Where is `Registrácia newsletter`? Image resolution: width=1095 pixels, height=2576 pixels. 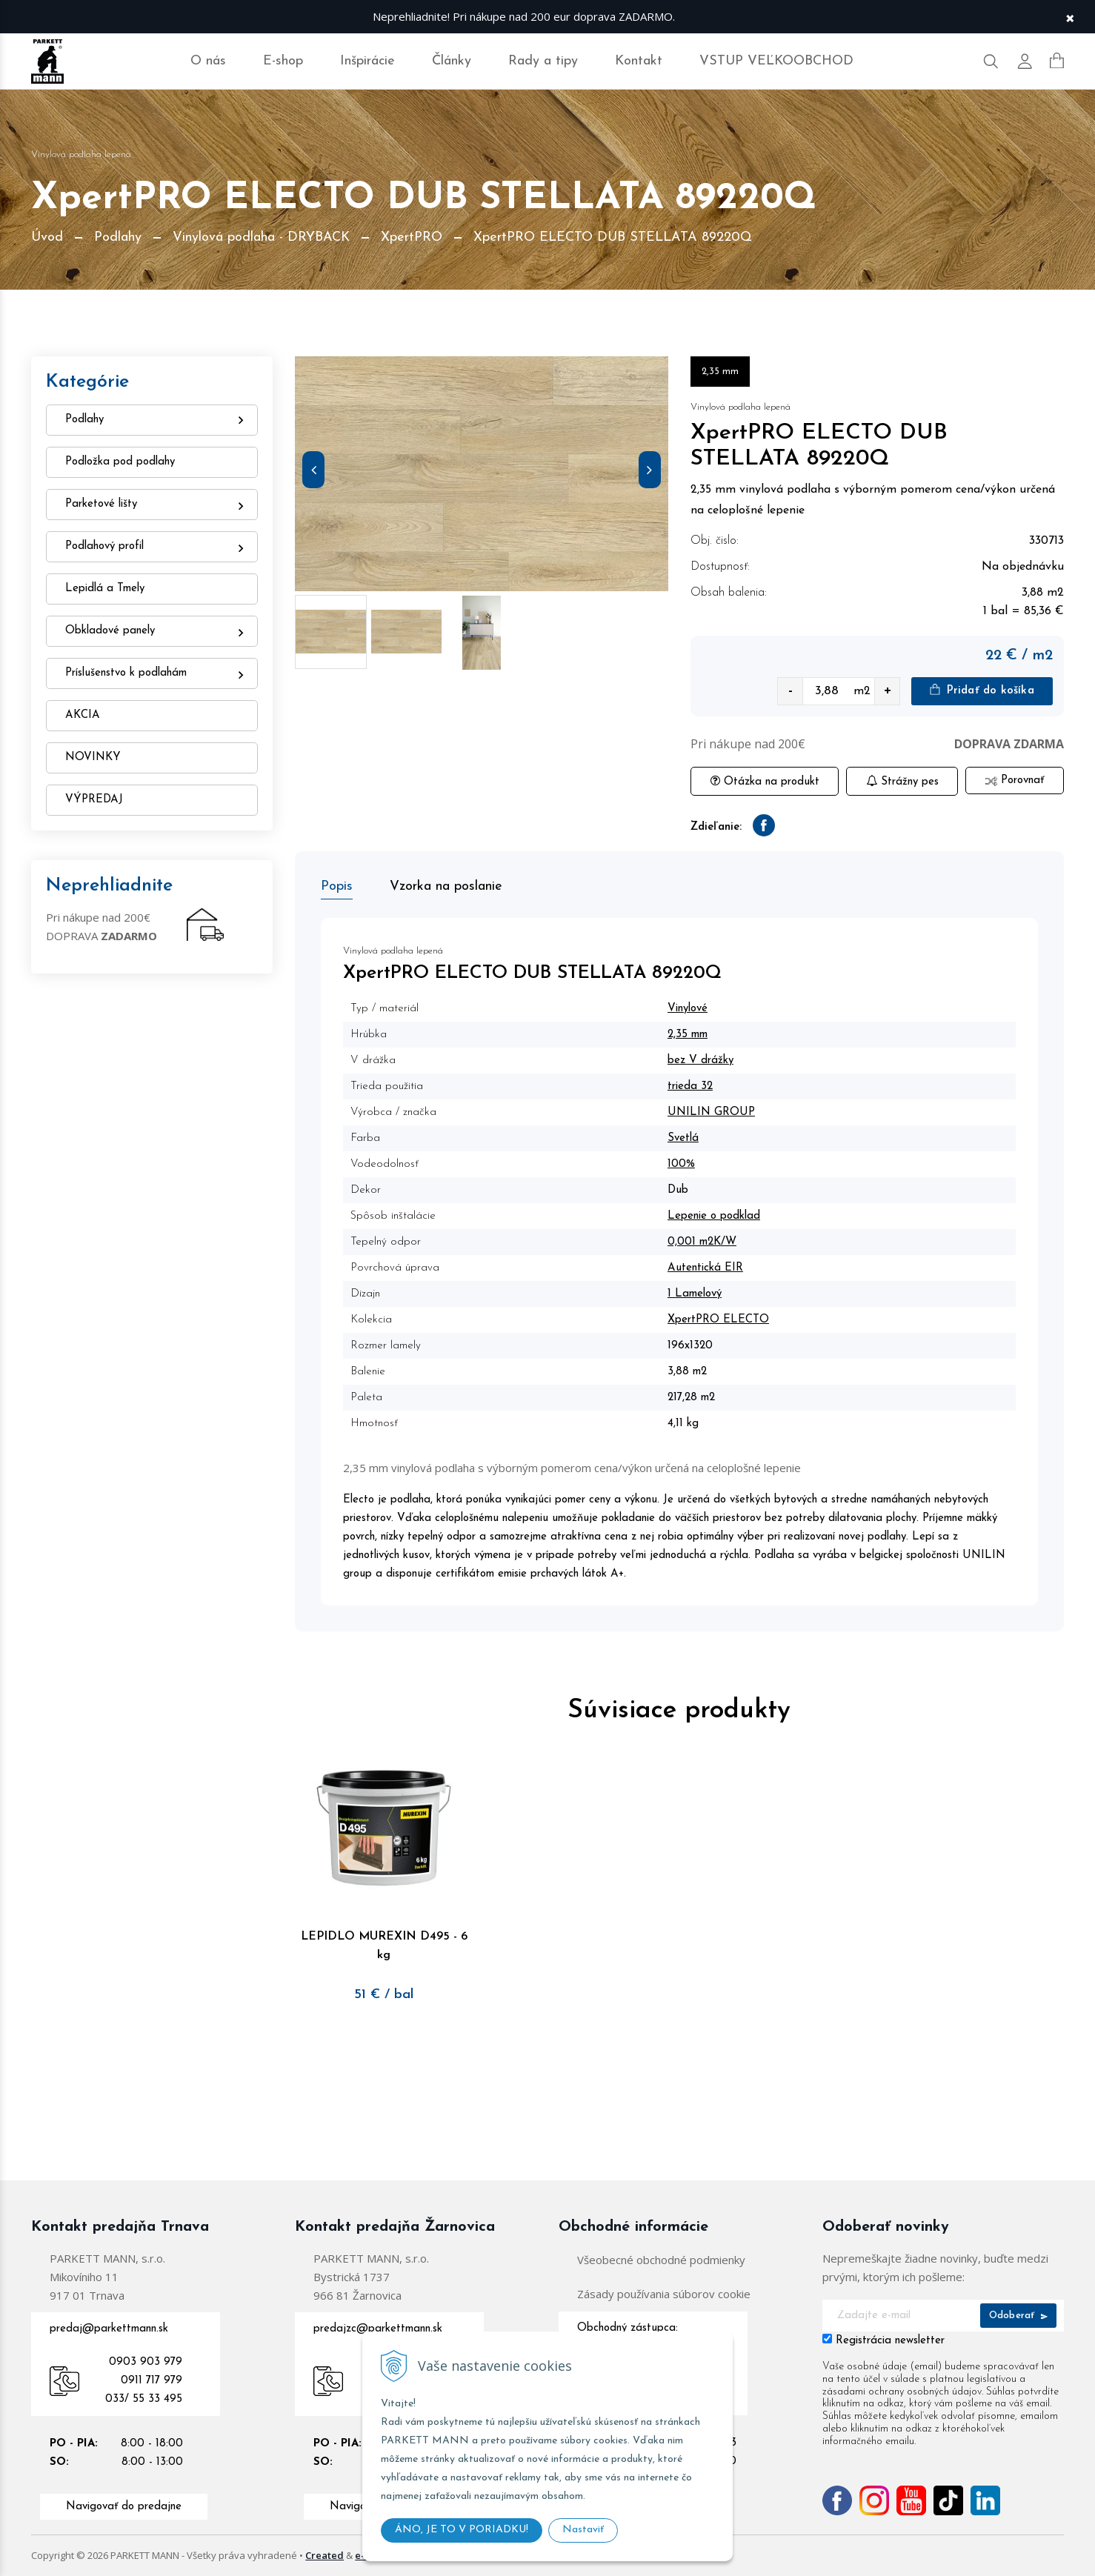 Registrácia newsletter is located at coordinates (890, 2340).